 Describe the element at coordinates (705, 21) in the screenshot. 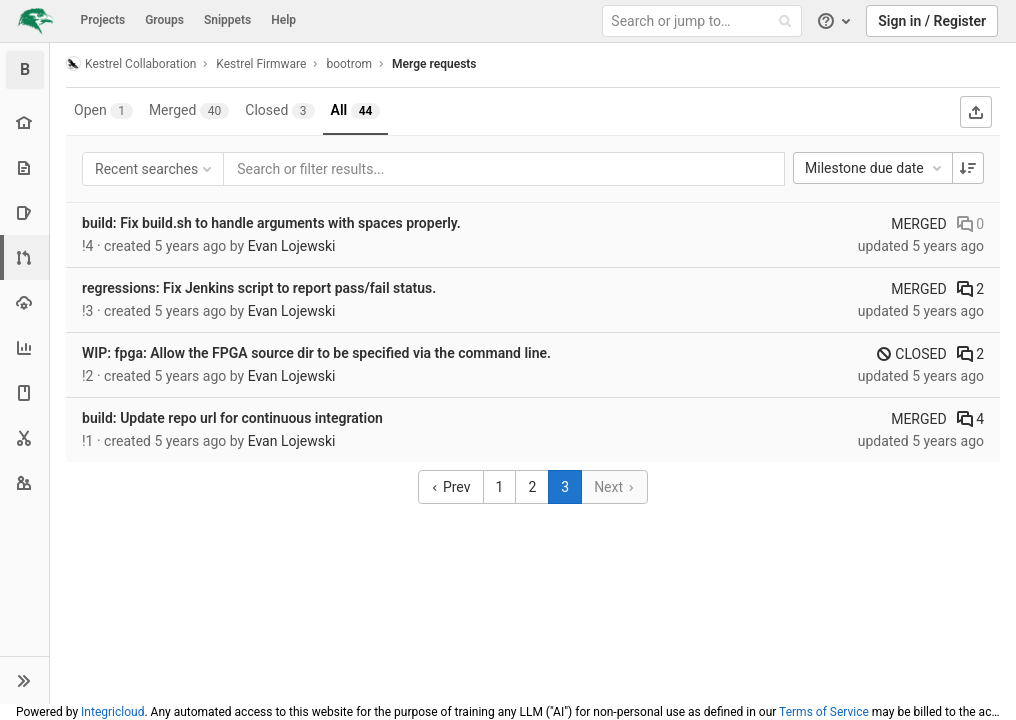

I see `[Search or jump to…]` at that location.